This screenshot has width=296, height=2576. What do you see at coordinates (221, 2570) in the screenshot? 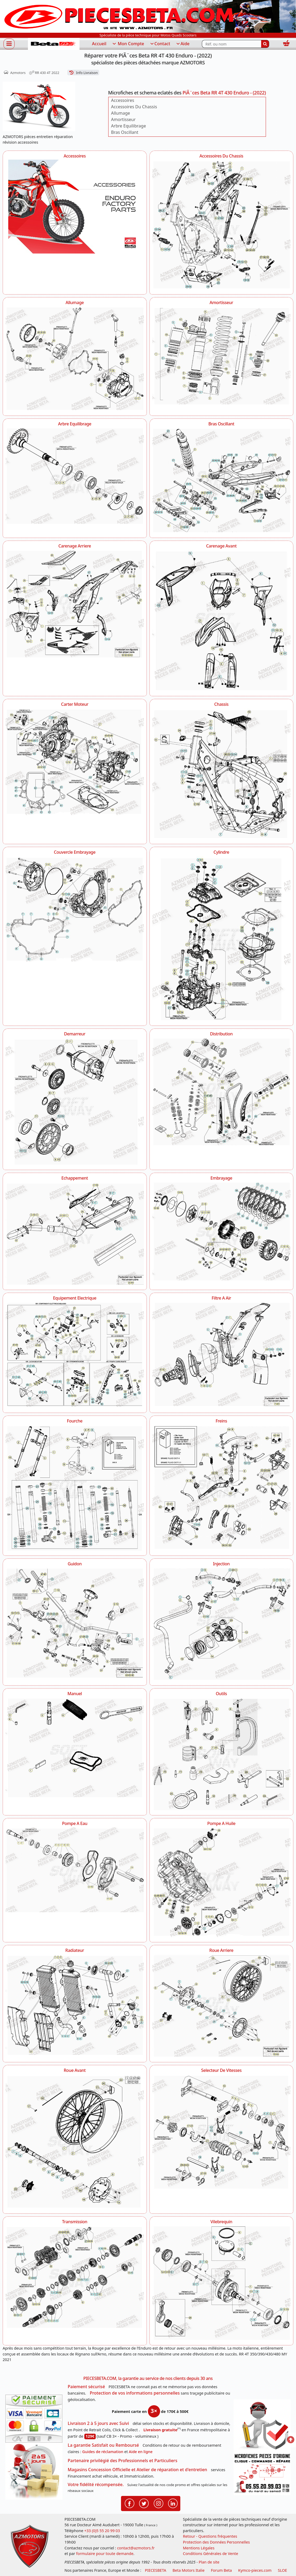
I see `Forum Beta [voir les forum des passionnés moto sportive]` at bounding box center [221, 2570].